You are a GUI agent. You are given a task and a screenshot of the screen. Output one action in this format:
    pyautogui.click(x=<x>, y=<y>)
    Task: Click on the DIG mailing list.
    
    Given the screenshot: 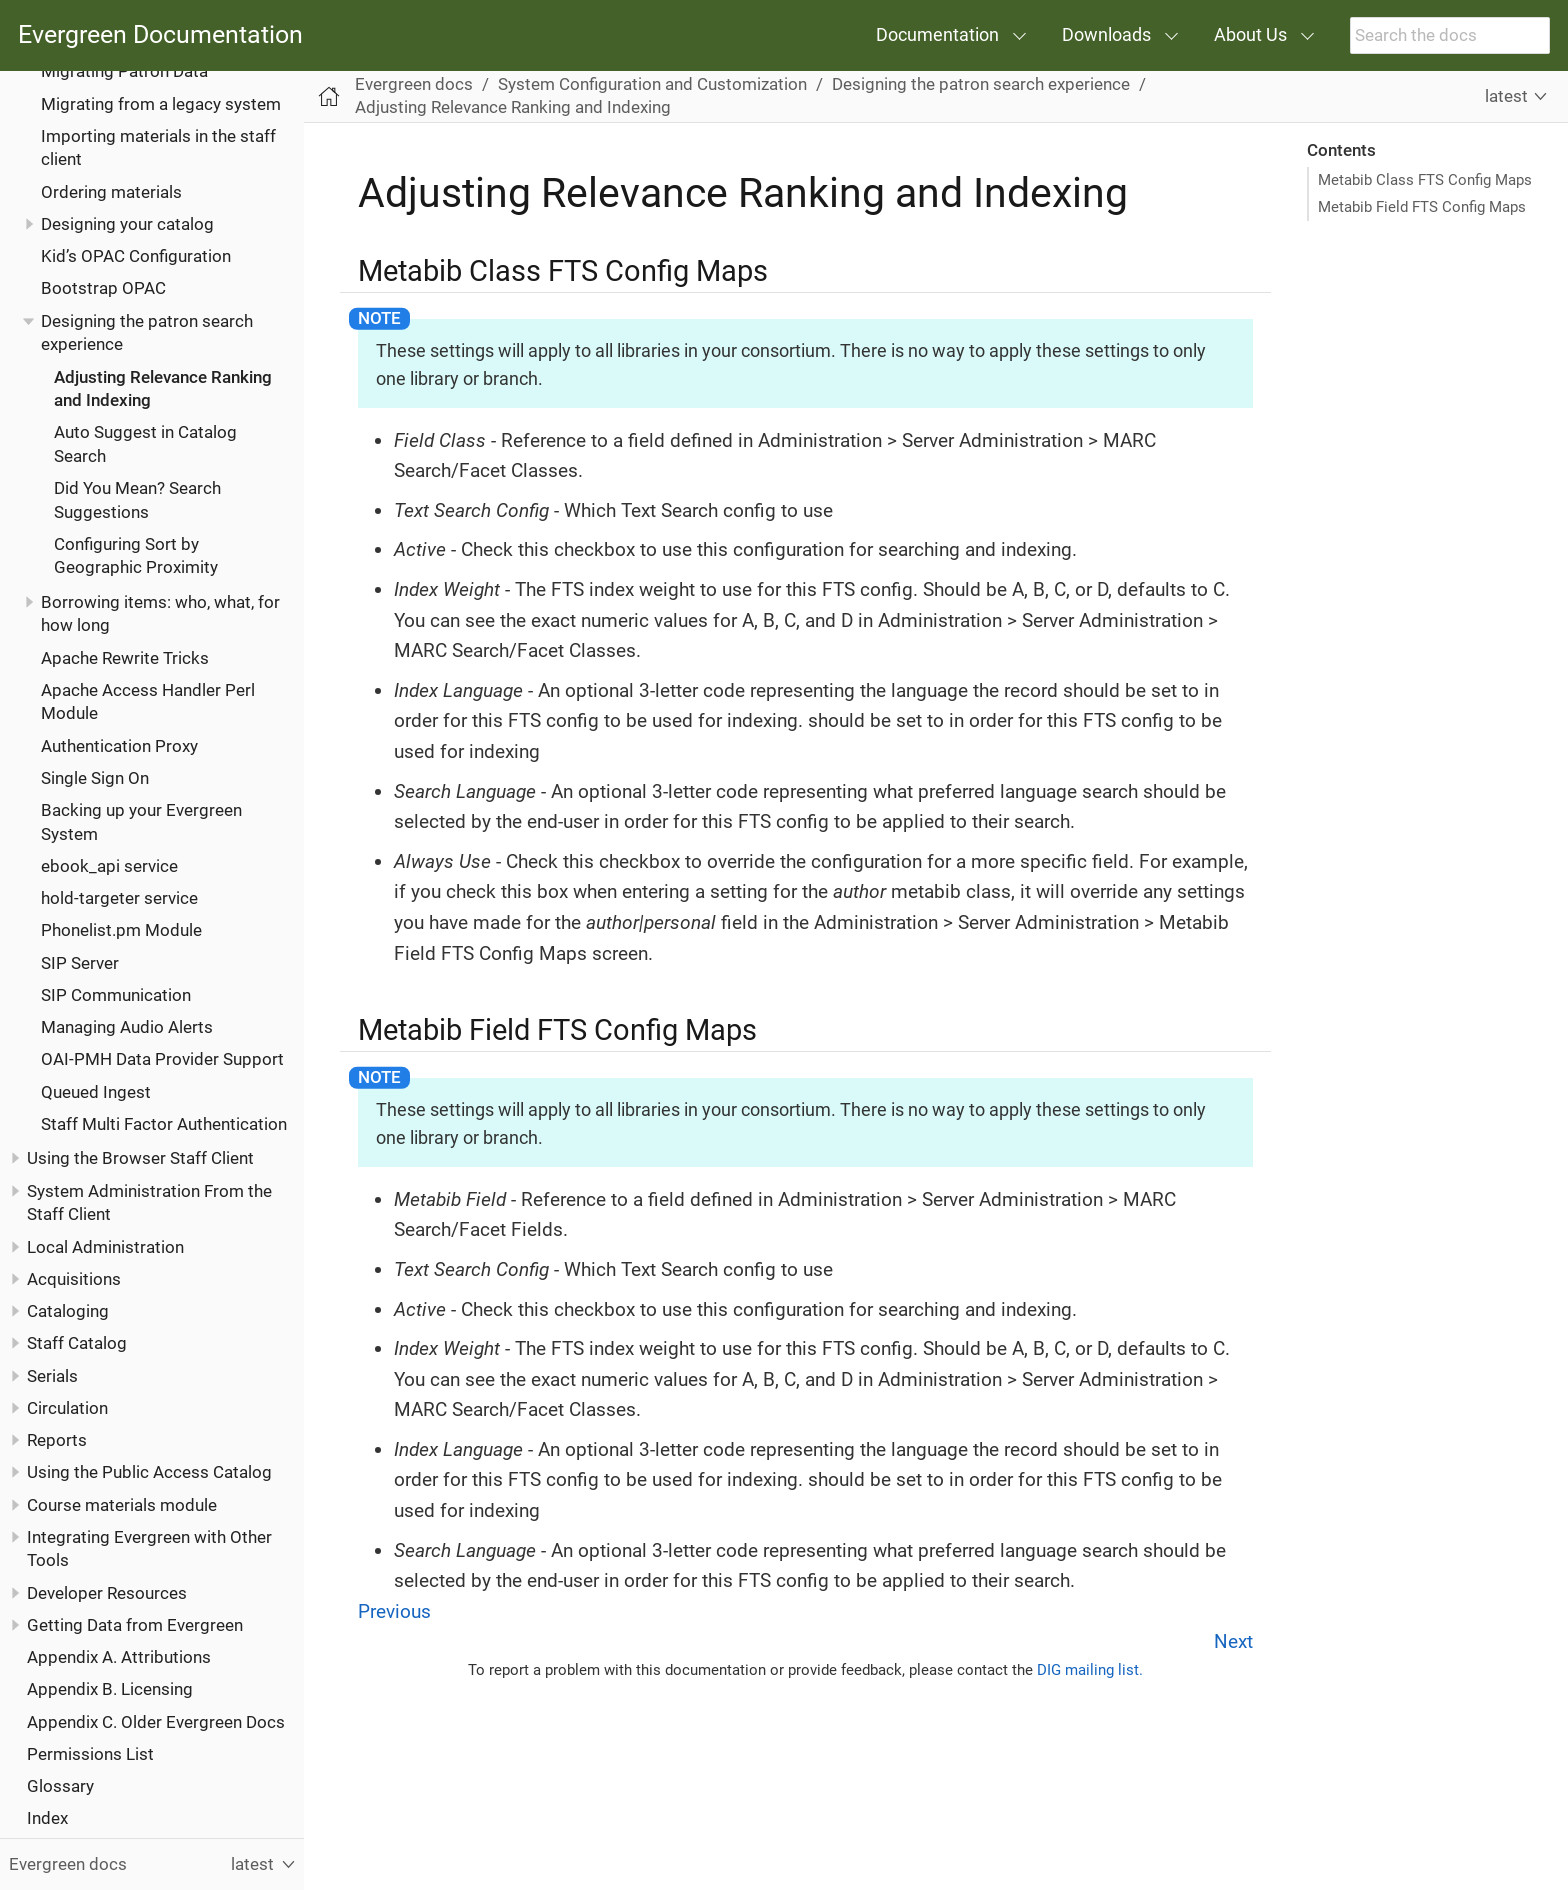 What is the action you would take?
    pyautogui.click(x=1090, y=1670)
    